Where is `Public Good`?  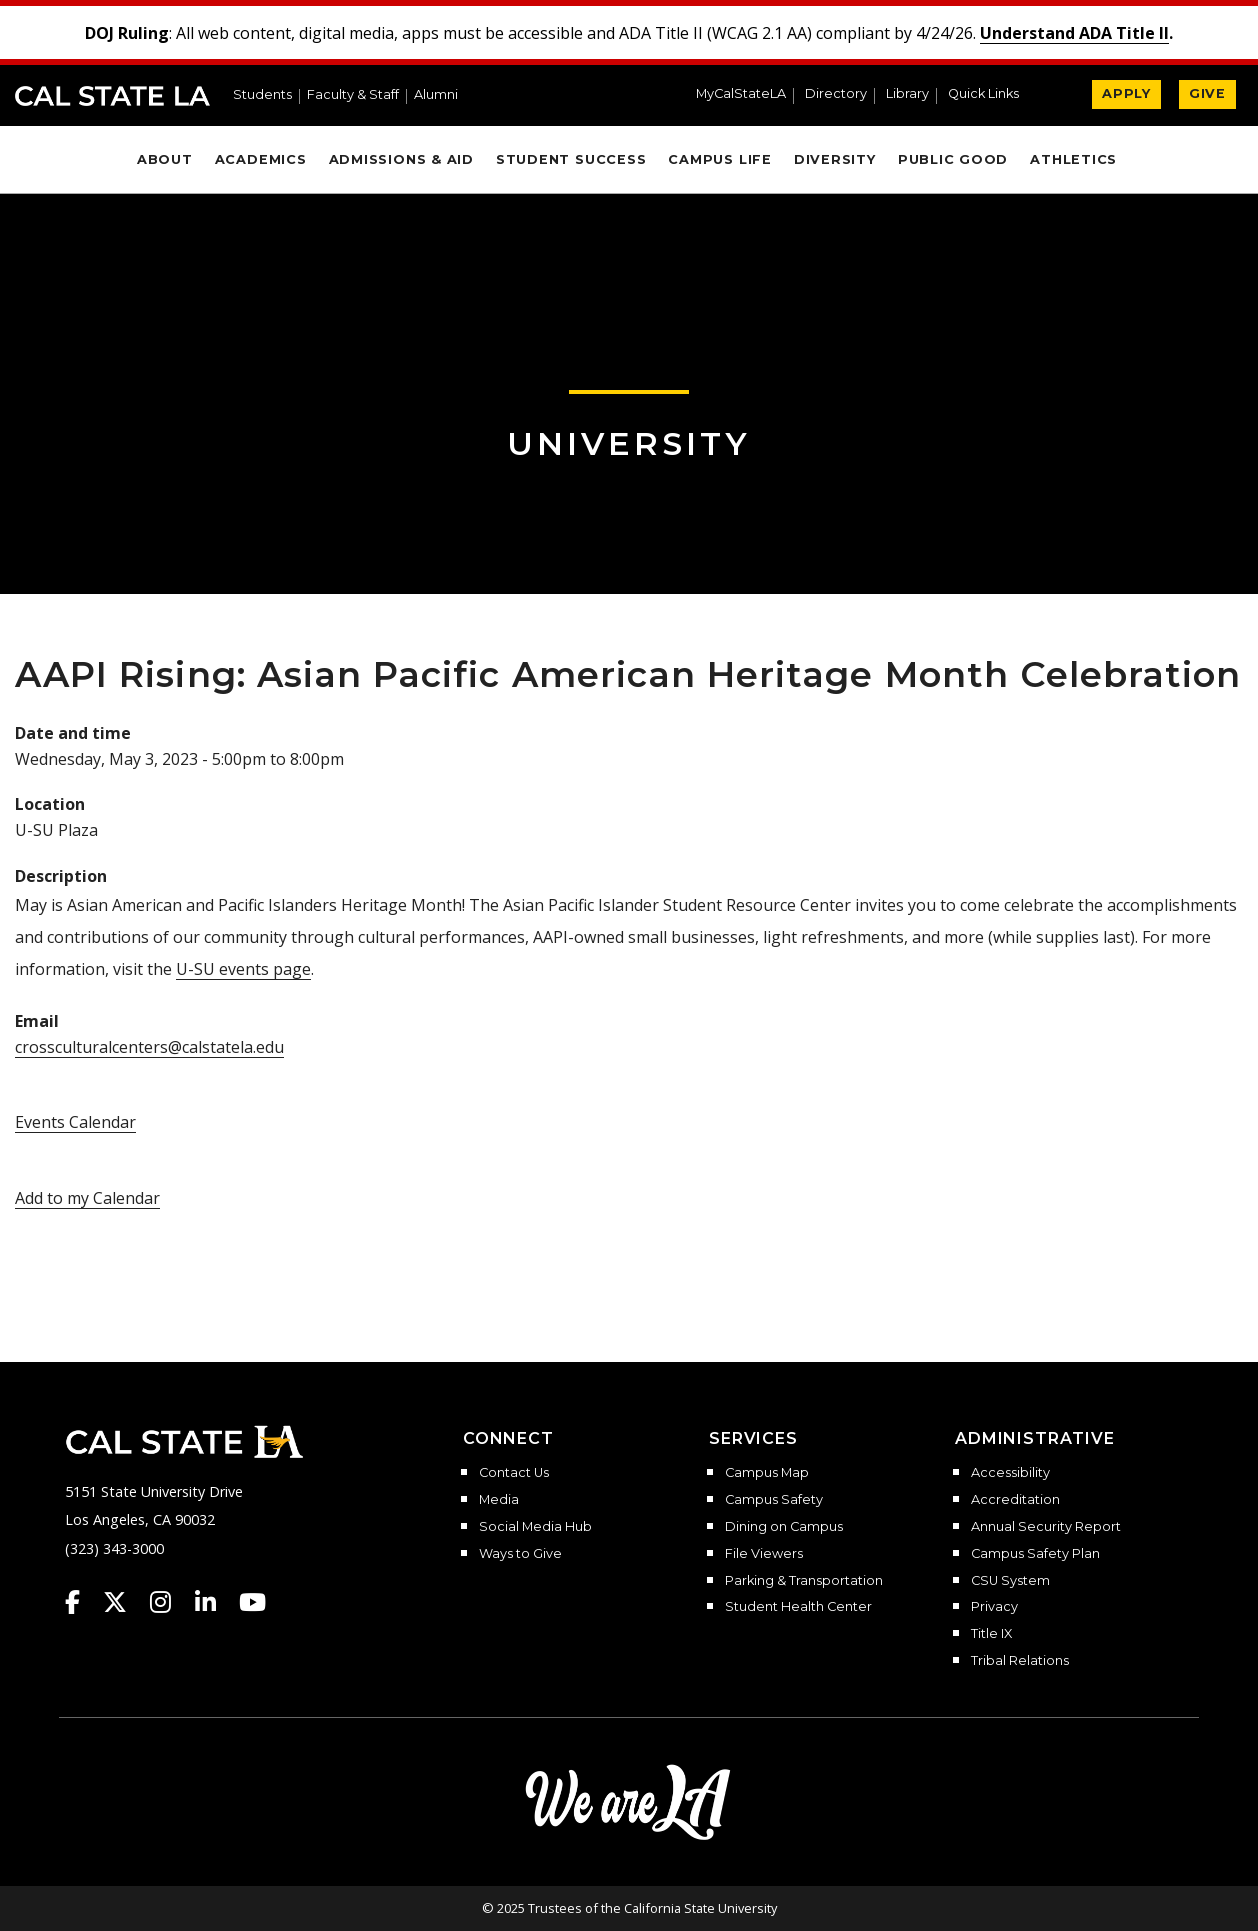
Public Good is located at coordinates (953, 159).